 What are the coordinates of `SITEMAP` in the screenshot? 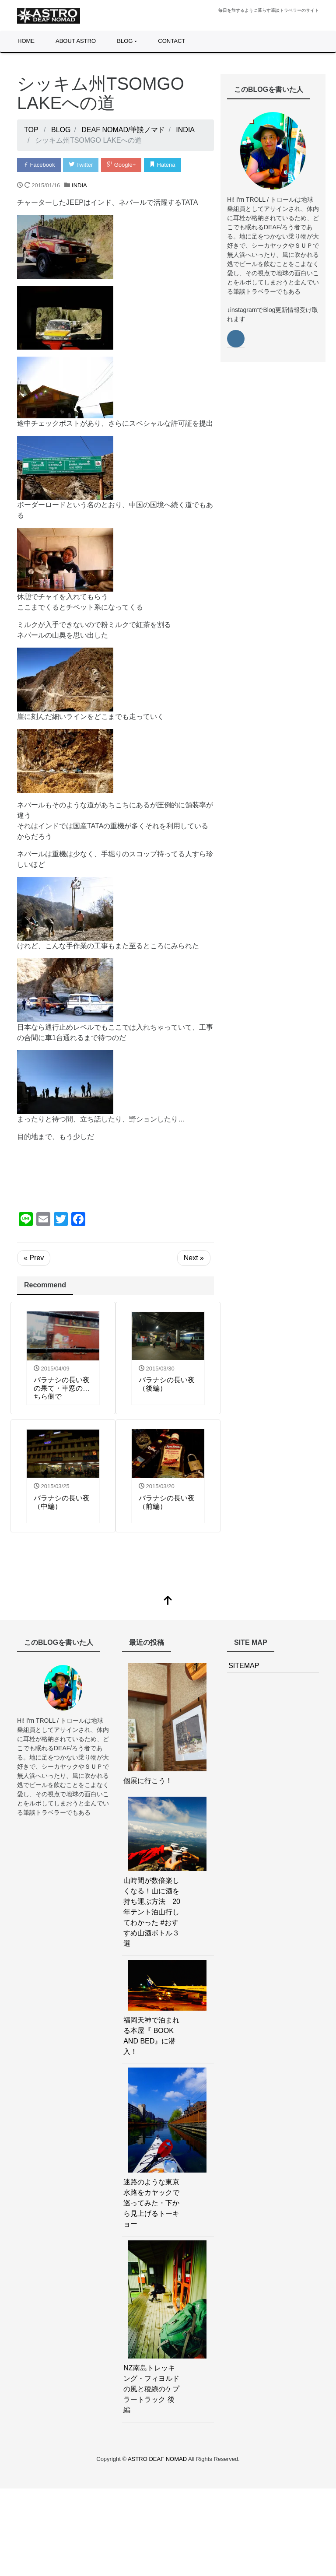 It's located at (243, 1665).